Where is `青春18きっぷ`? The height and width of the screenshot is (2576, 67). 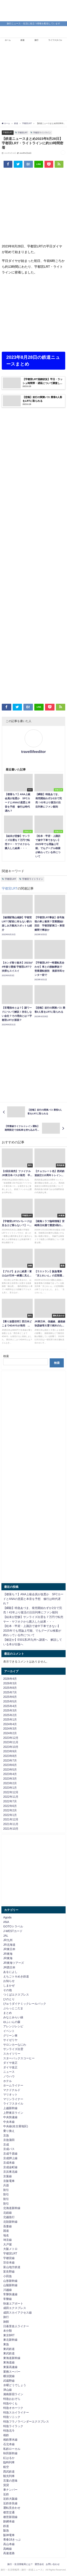
青春18きっぷ is located at coordinates (12, 2539).